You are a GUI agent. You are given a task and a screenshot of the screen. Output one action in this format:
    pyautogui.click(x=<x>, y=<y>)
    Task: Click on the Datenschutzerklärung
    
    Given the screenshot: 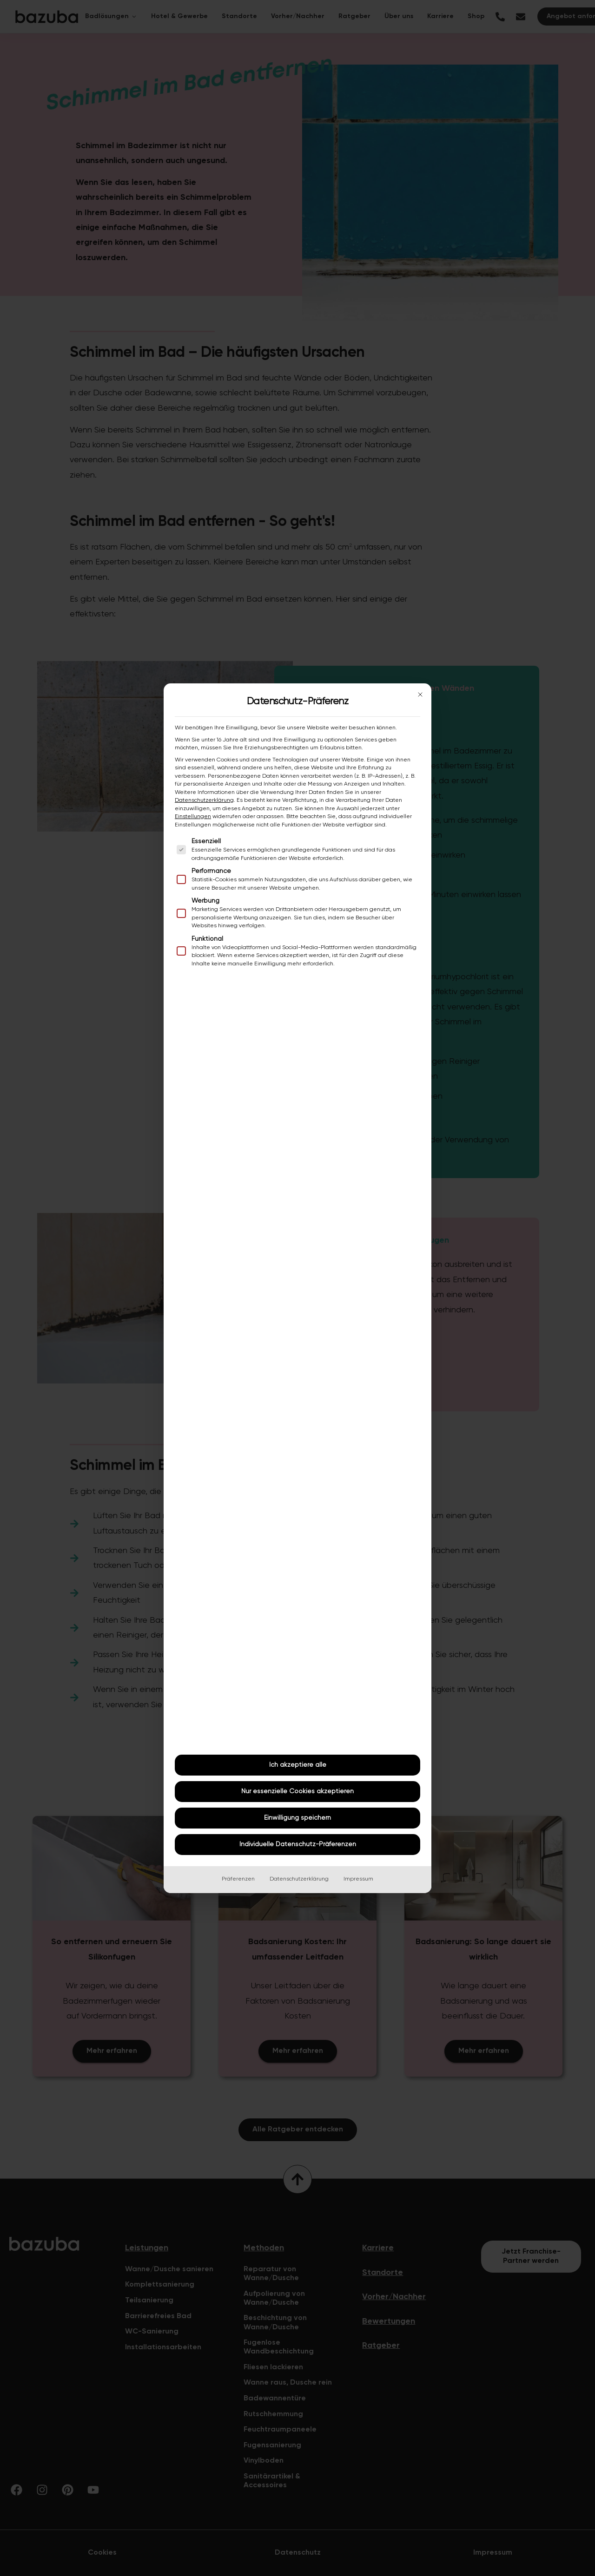 What is the action you would take?
    pyautogui.click(x=204, y=800)
    